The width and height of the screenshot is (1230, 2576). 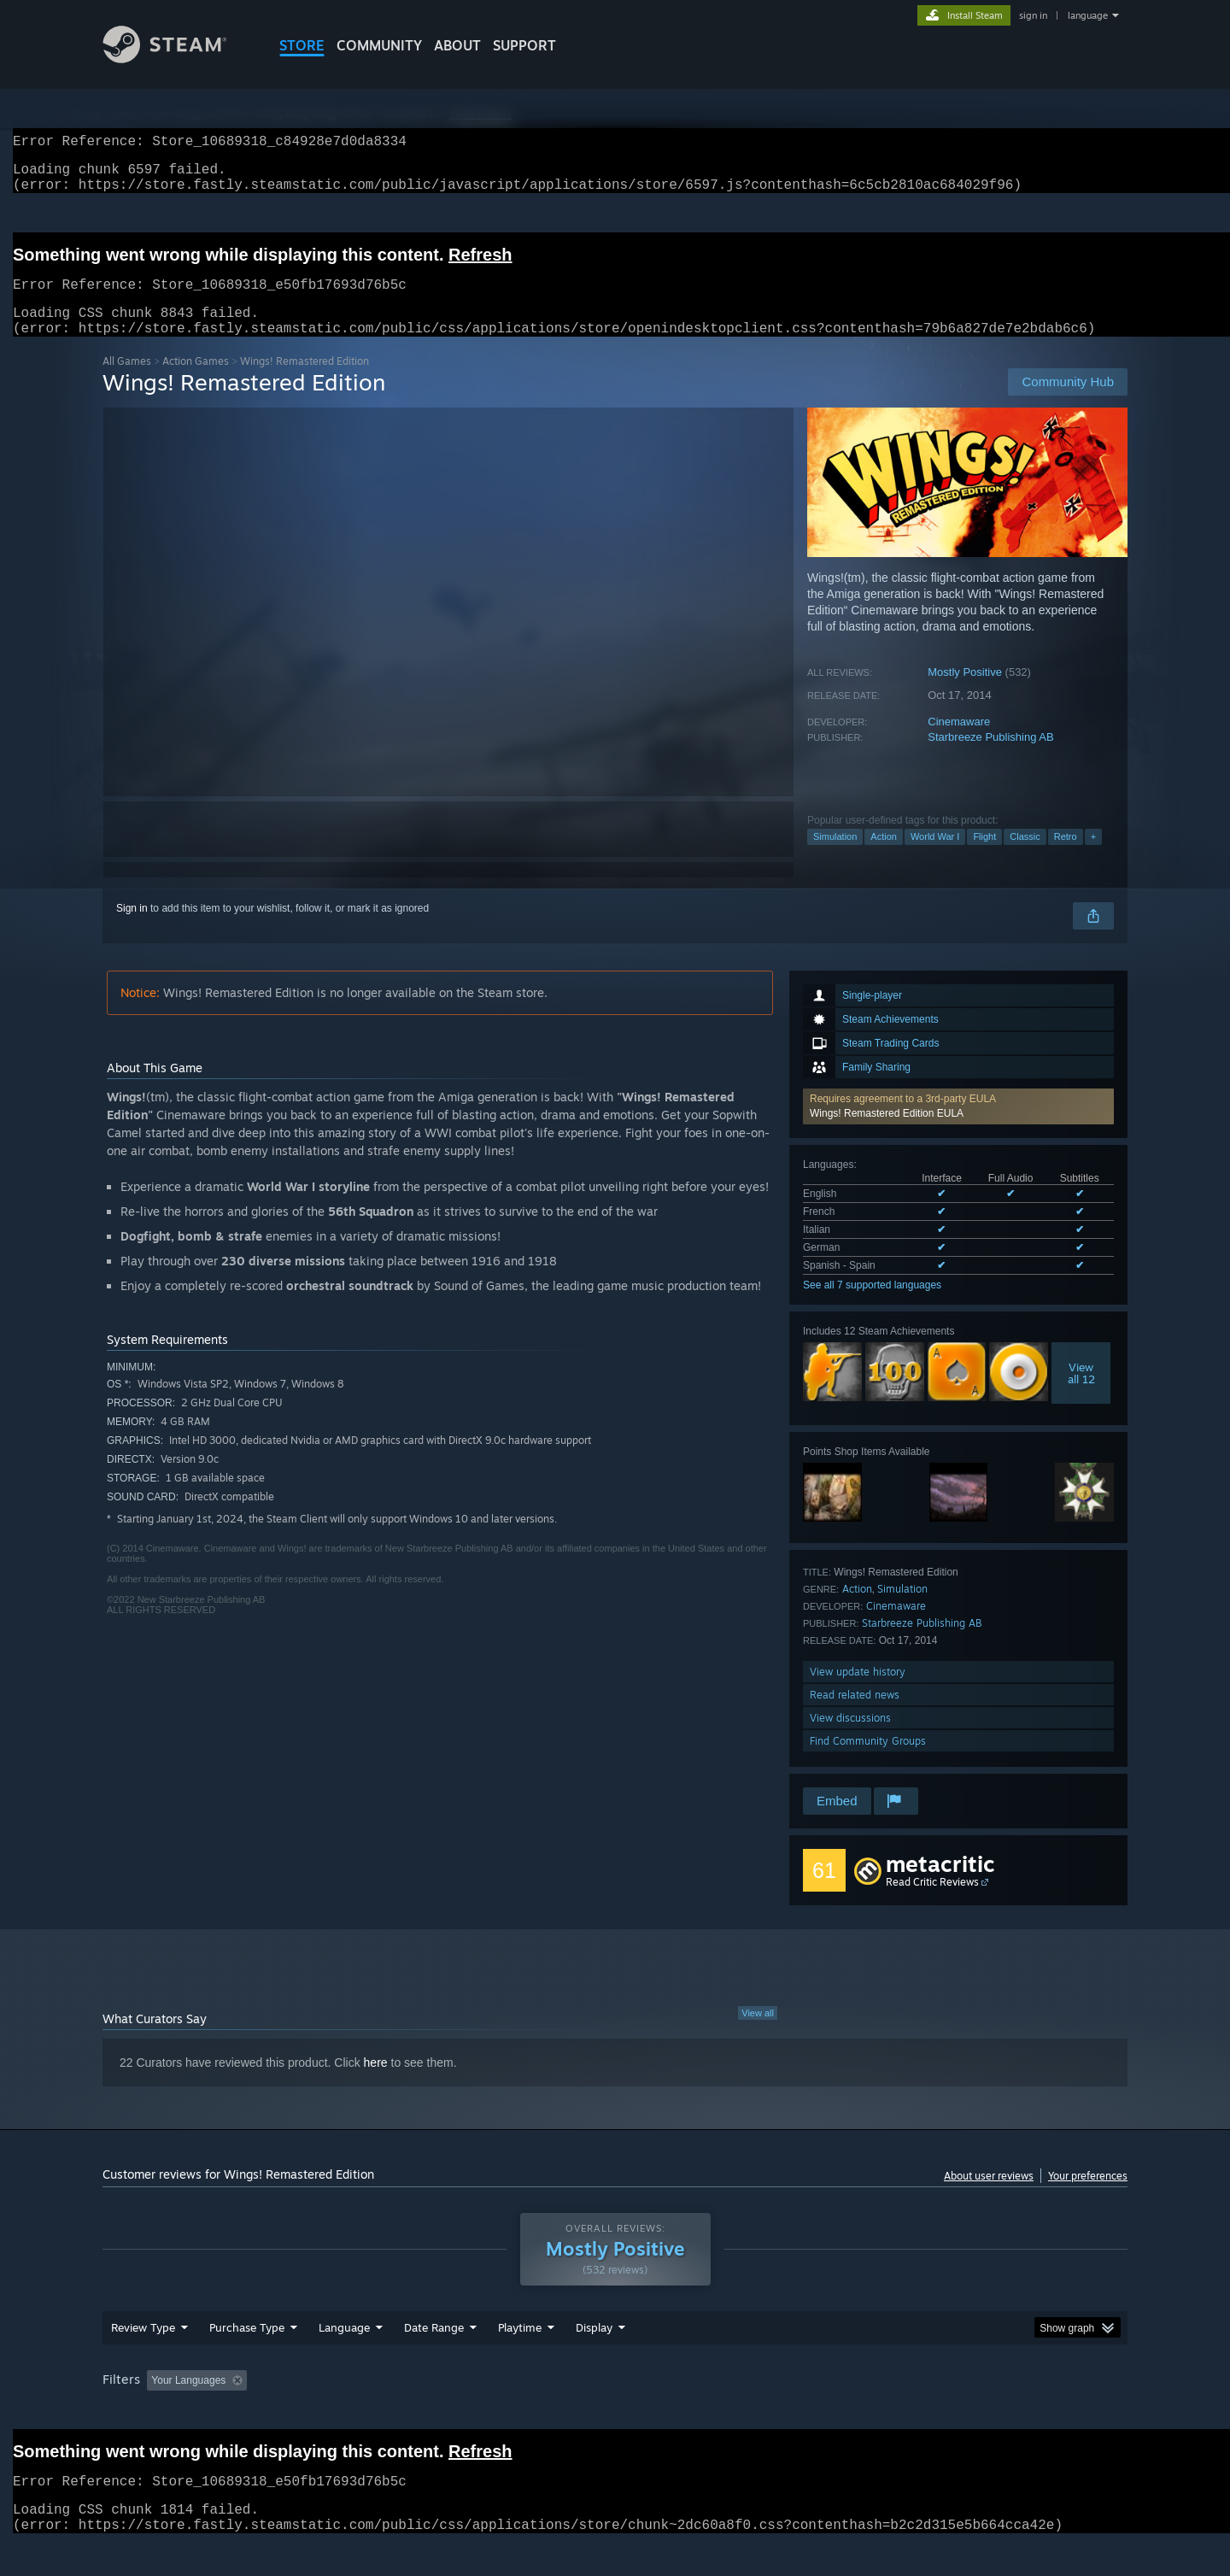 I want to click on Read Critic Reviews, so click(x=932, y=1902).